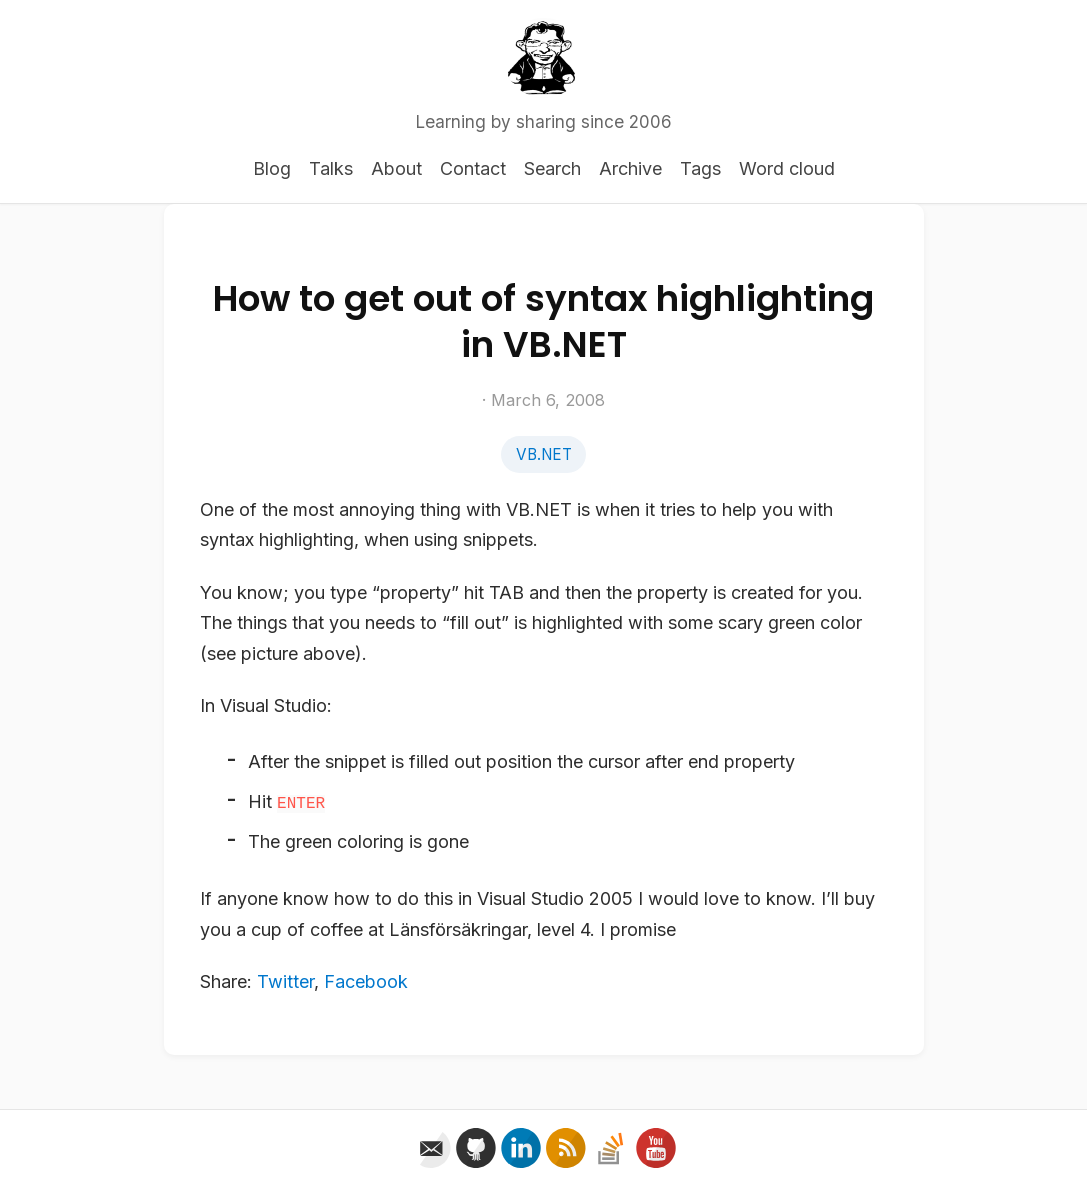 The height and width of the screenshot is (1195, 1087). Describe the element at coordinates (331, 168) in the screenshot. I see `Talks` at that location.